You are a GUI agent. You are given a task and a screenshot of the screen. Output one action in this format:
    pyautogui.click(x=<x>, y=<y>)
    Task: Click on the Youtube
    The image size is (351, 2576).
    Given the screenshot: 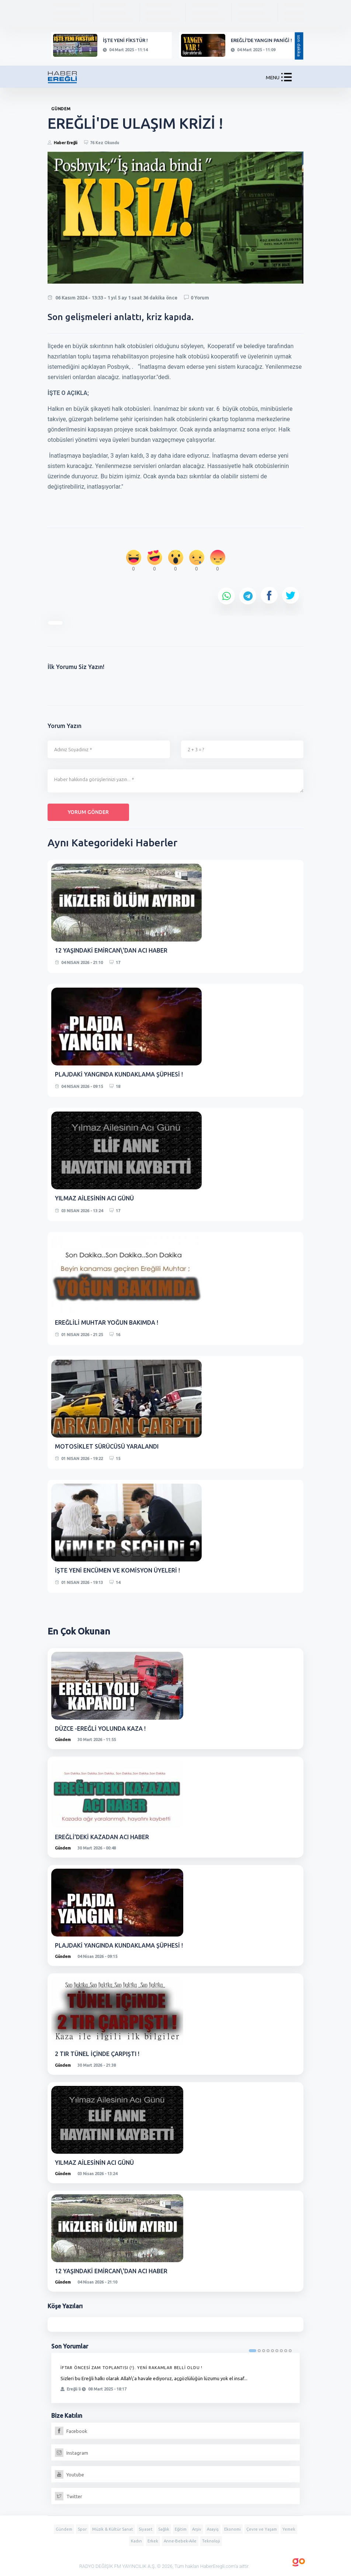 What is the action you would take?
    pyautogui.click(x=69, y=2474)
    